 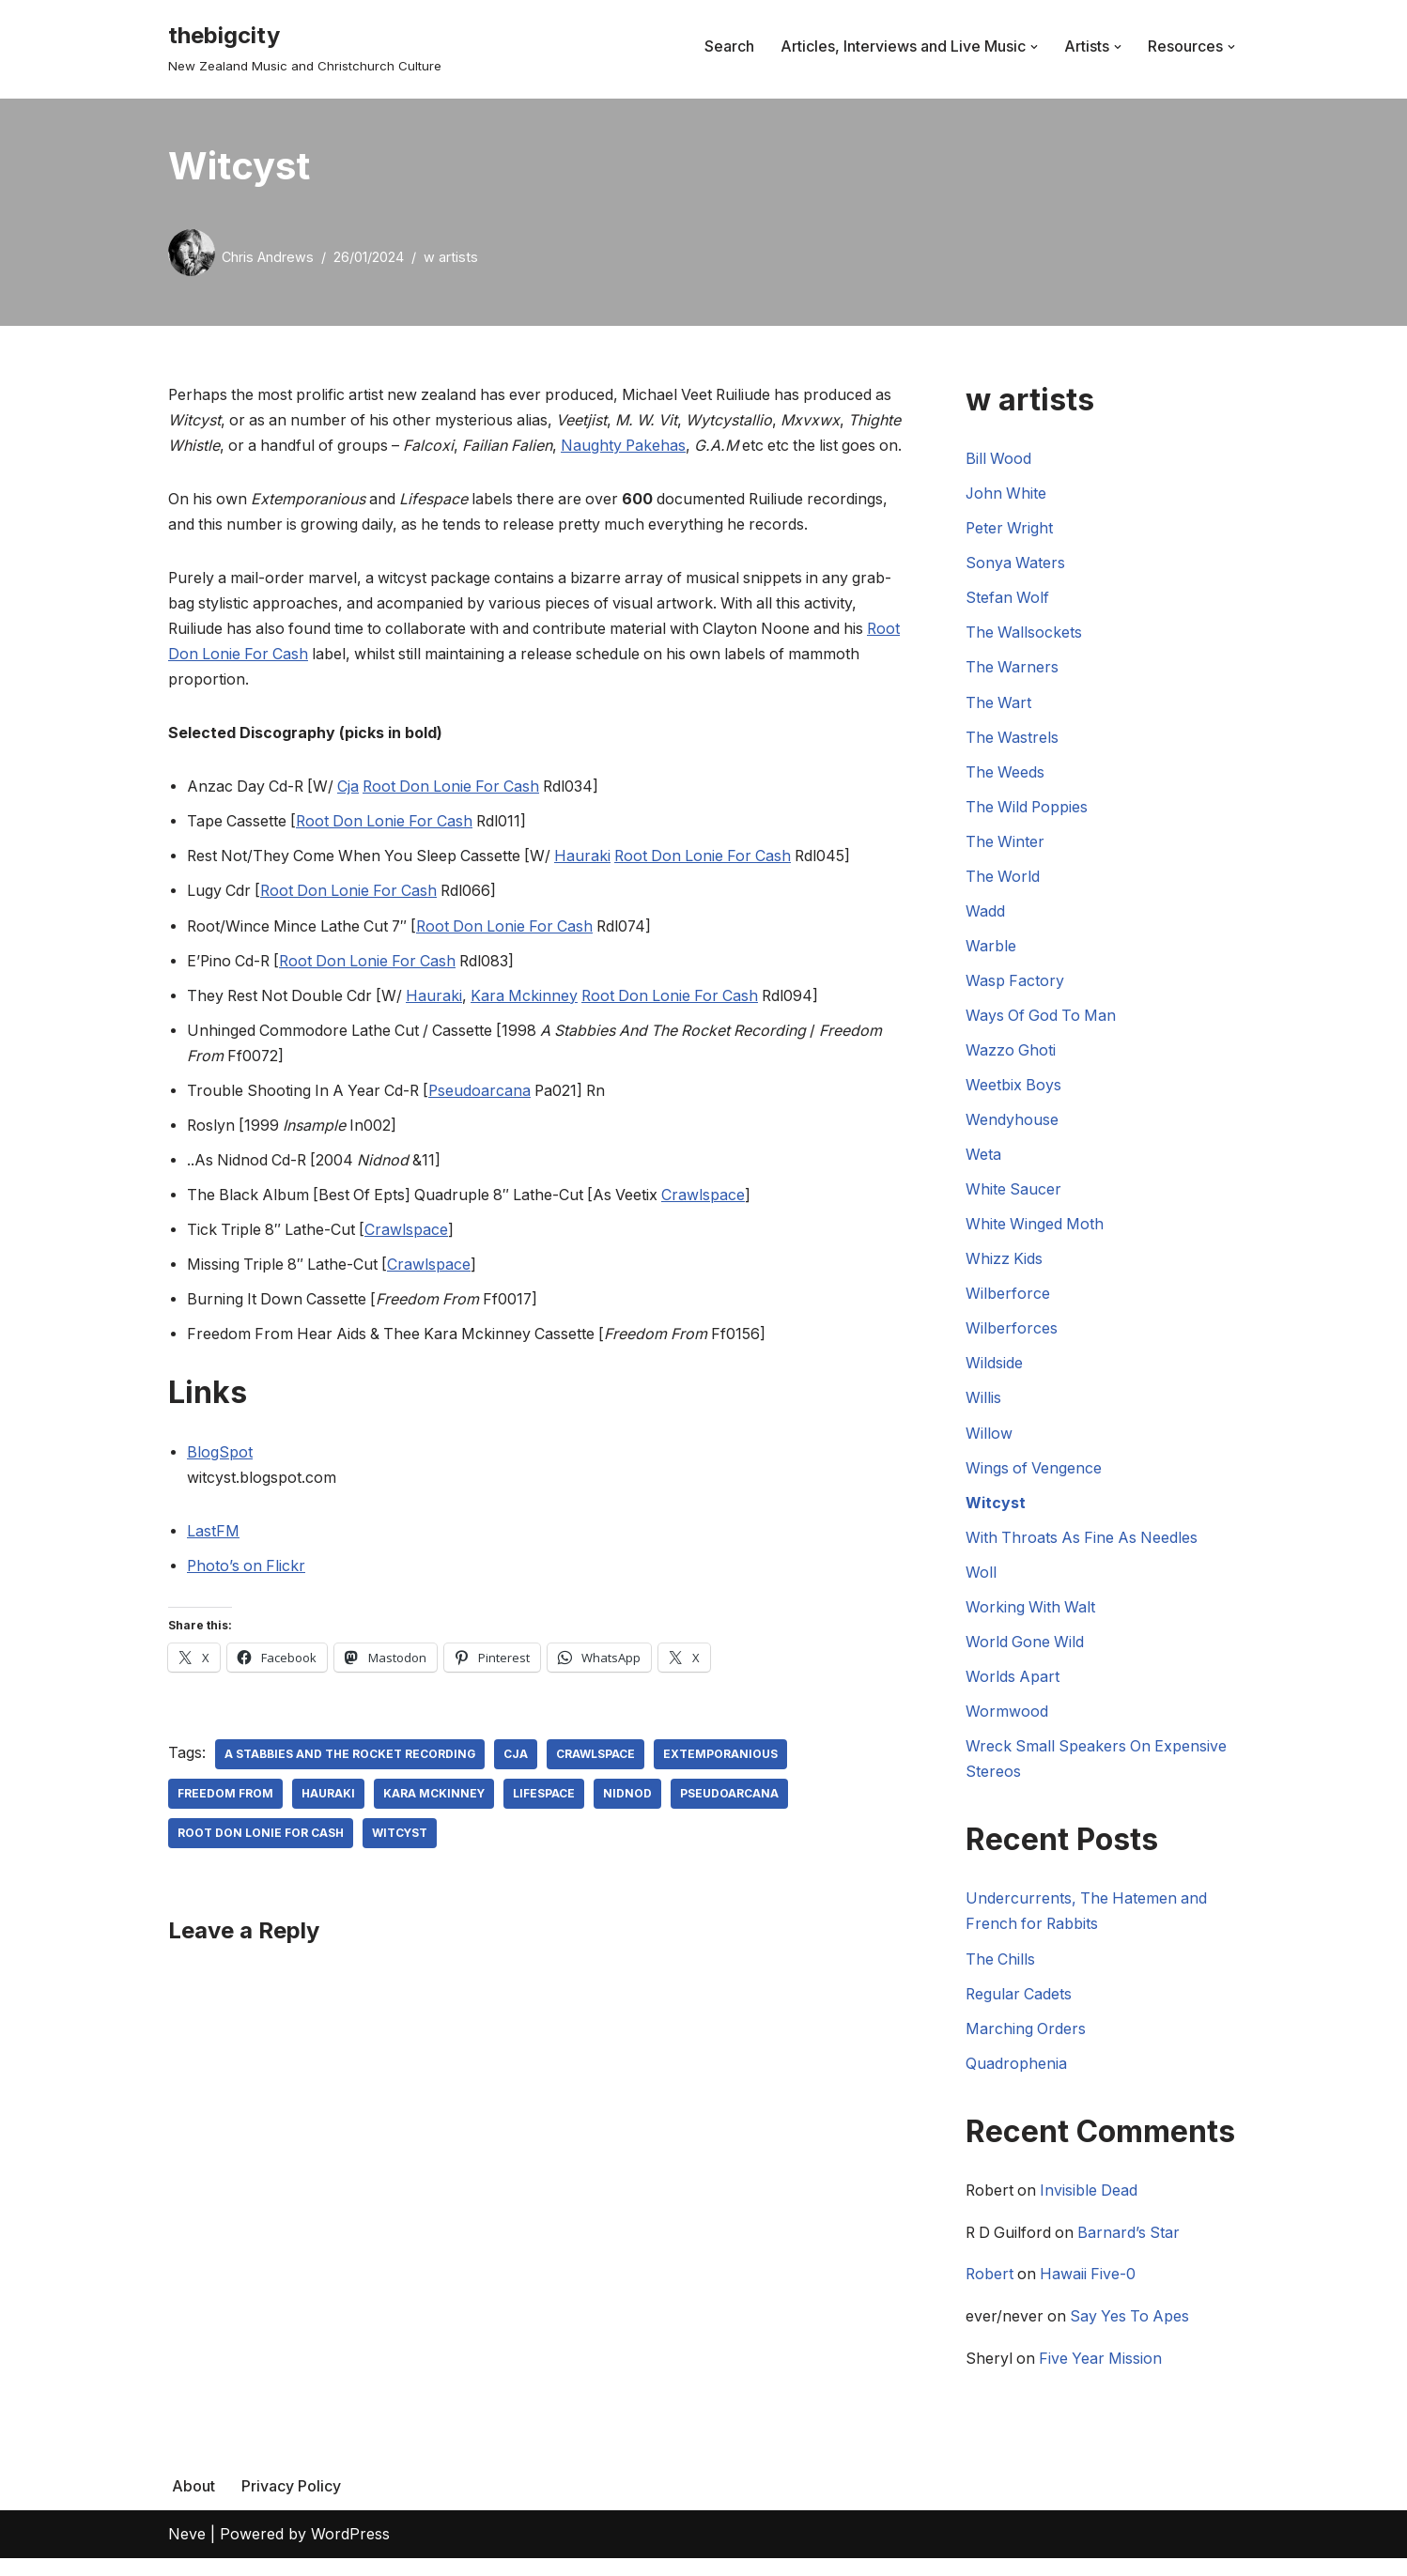 I want to click on w artists, so click(x=451, y=257).